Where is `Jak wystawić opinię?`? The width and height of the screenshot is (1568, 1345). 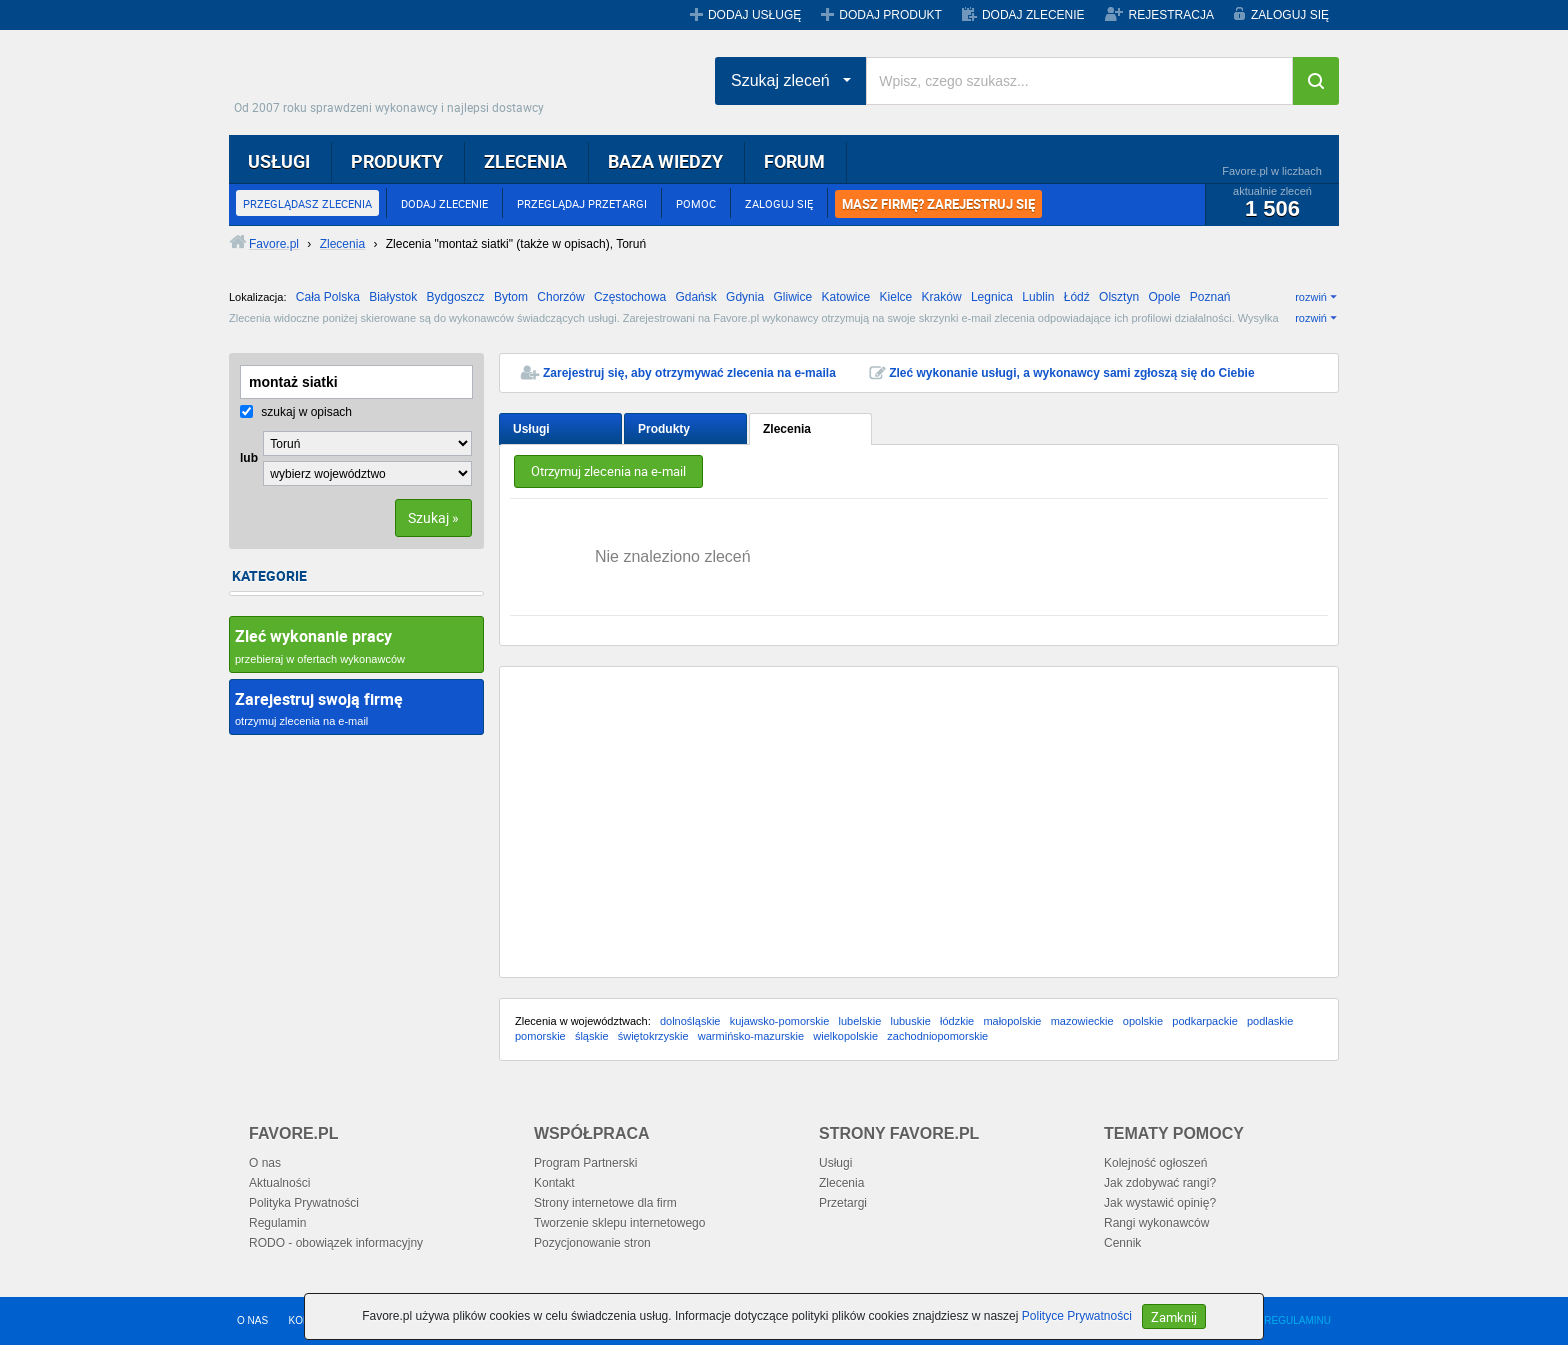 Jak wystawić opinię? is located at coordinates (1160, 1203).